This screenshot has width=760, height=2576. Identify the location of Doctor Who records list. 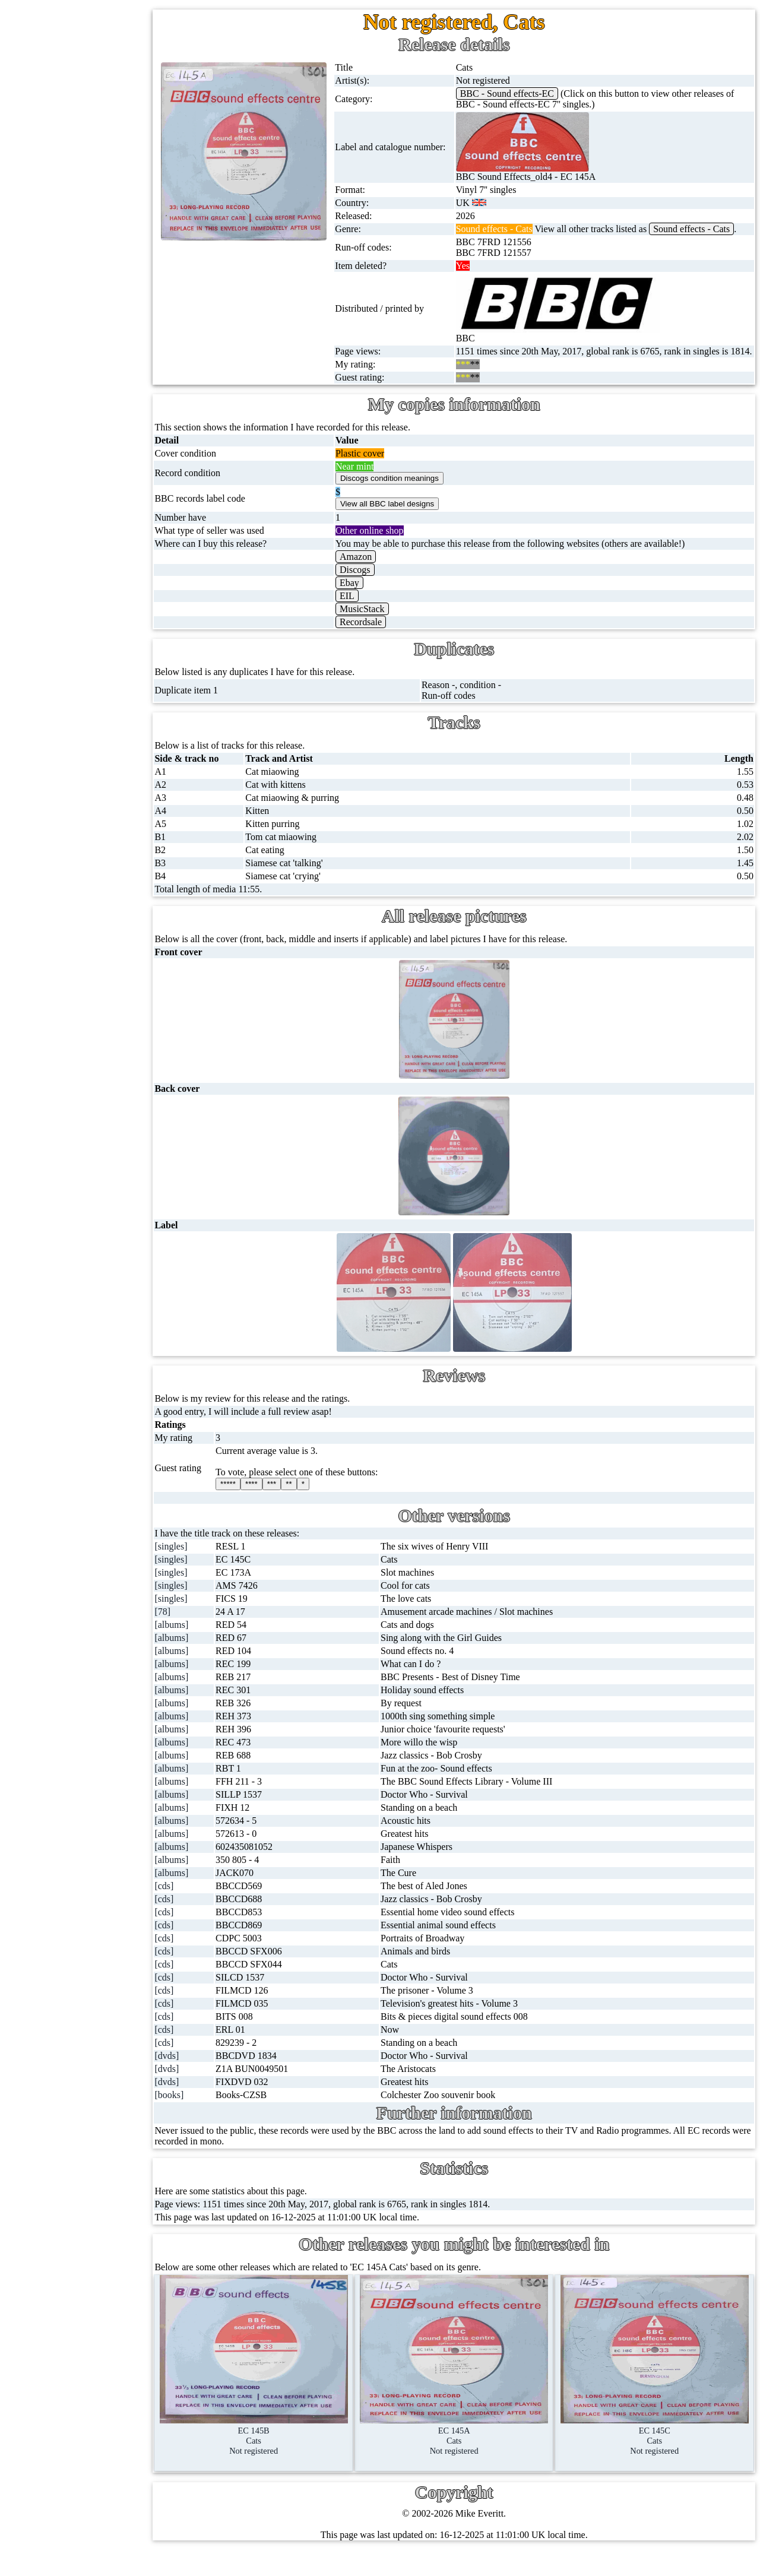
(120, 848).